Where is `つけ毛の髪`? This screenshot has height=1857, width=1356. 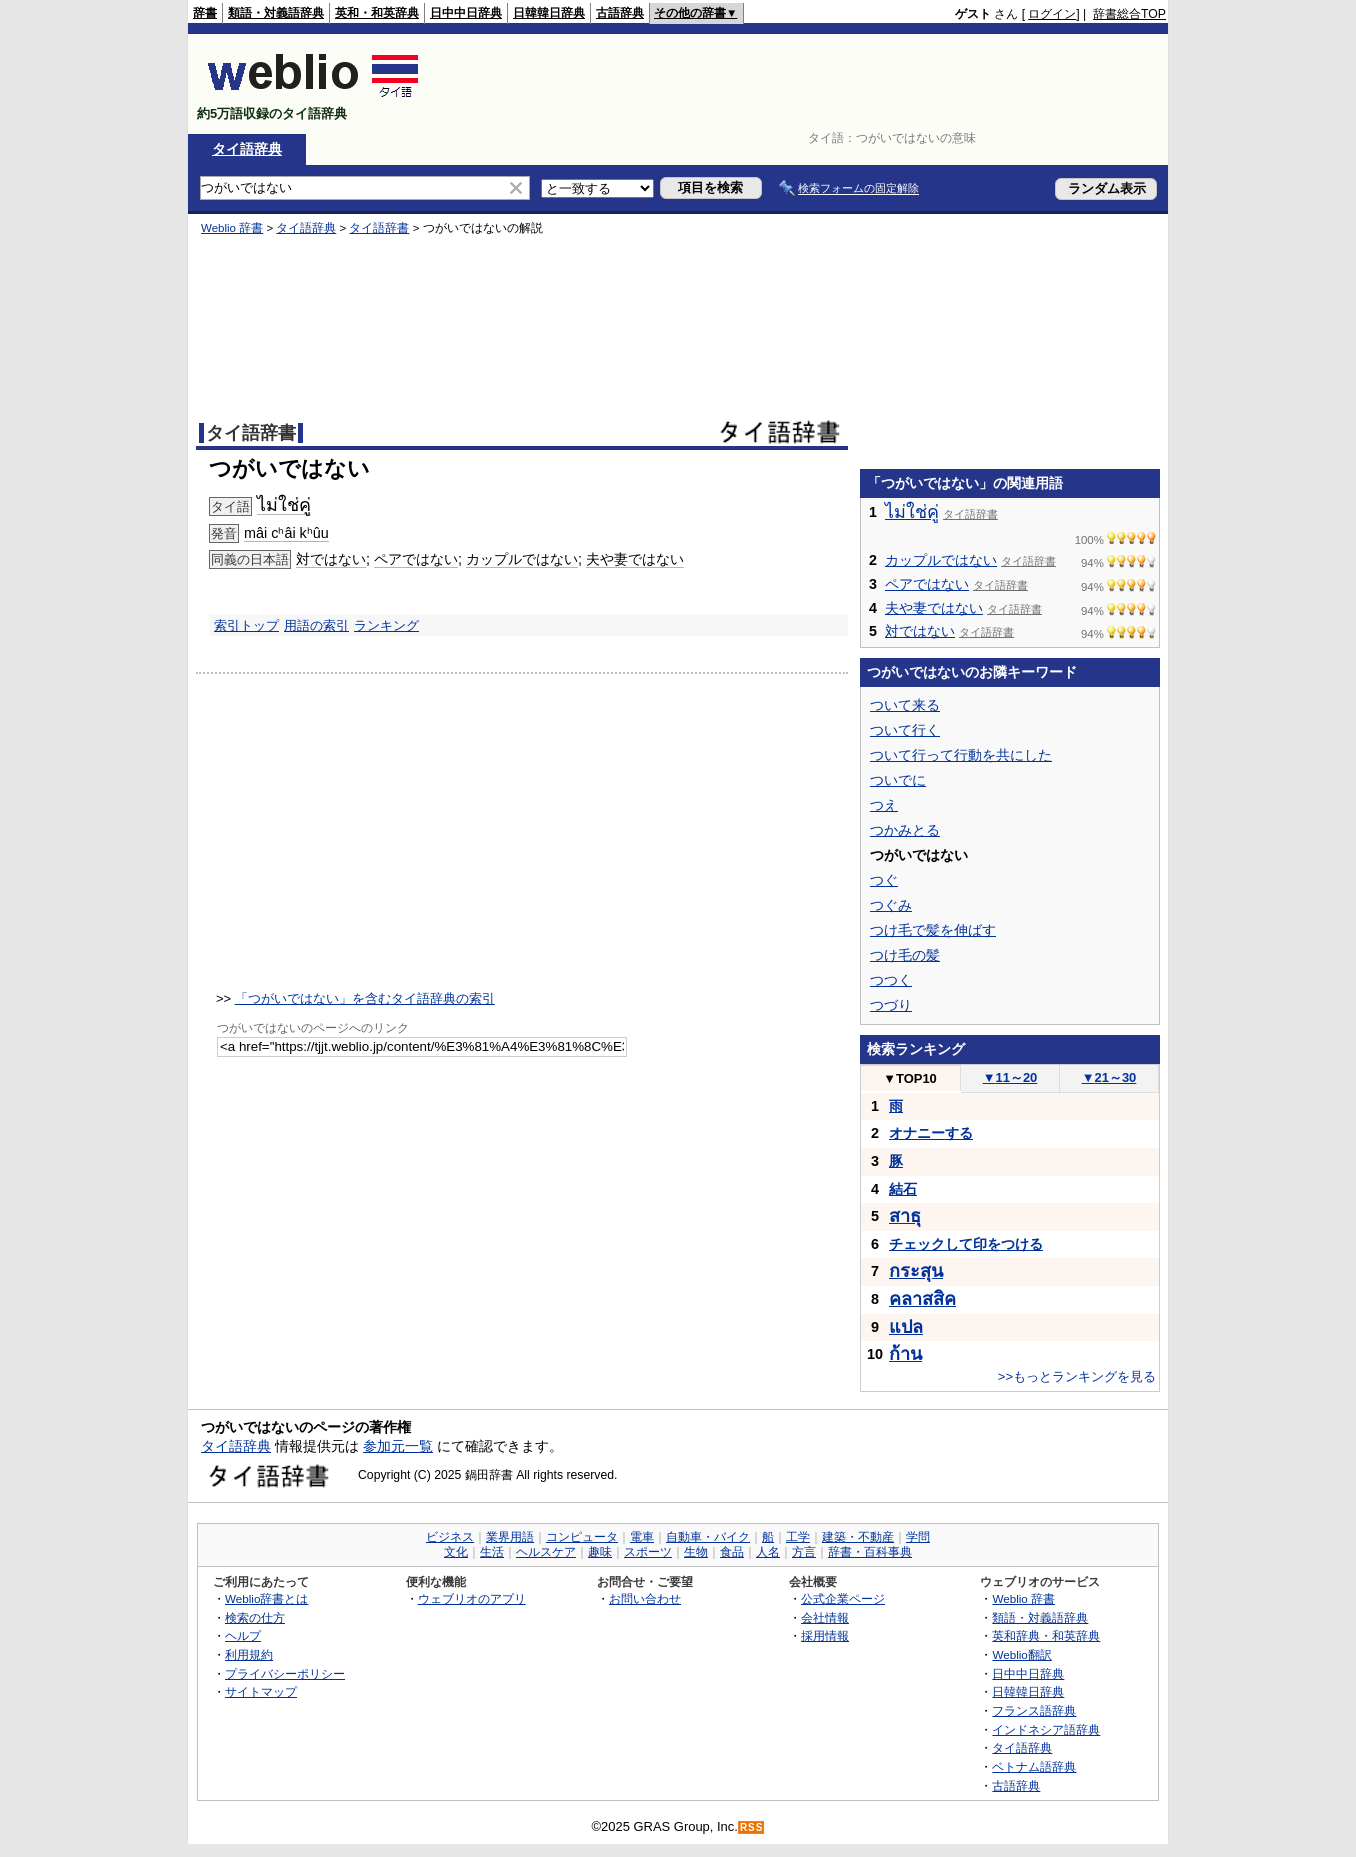
つけ毛の髪 is located at coordinates (905, 955).